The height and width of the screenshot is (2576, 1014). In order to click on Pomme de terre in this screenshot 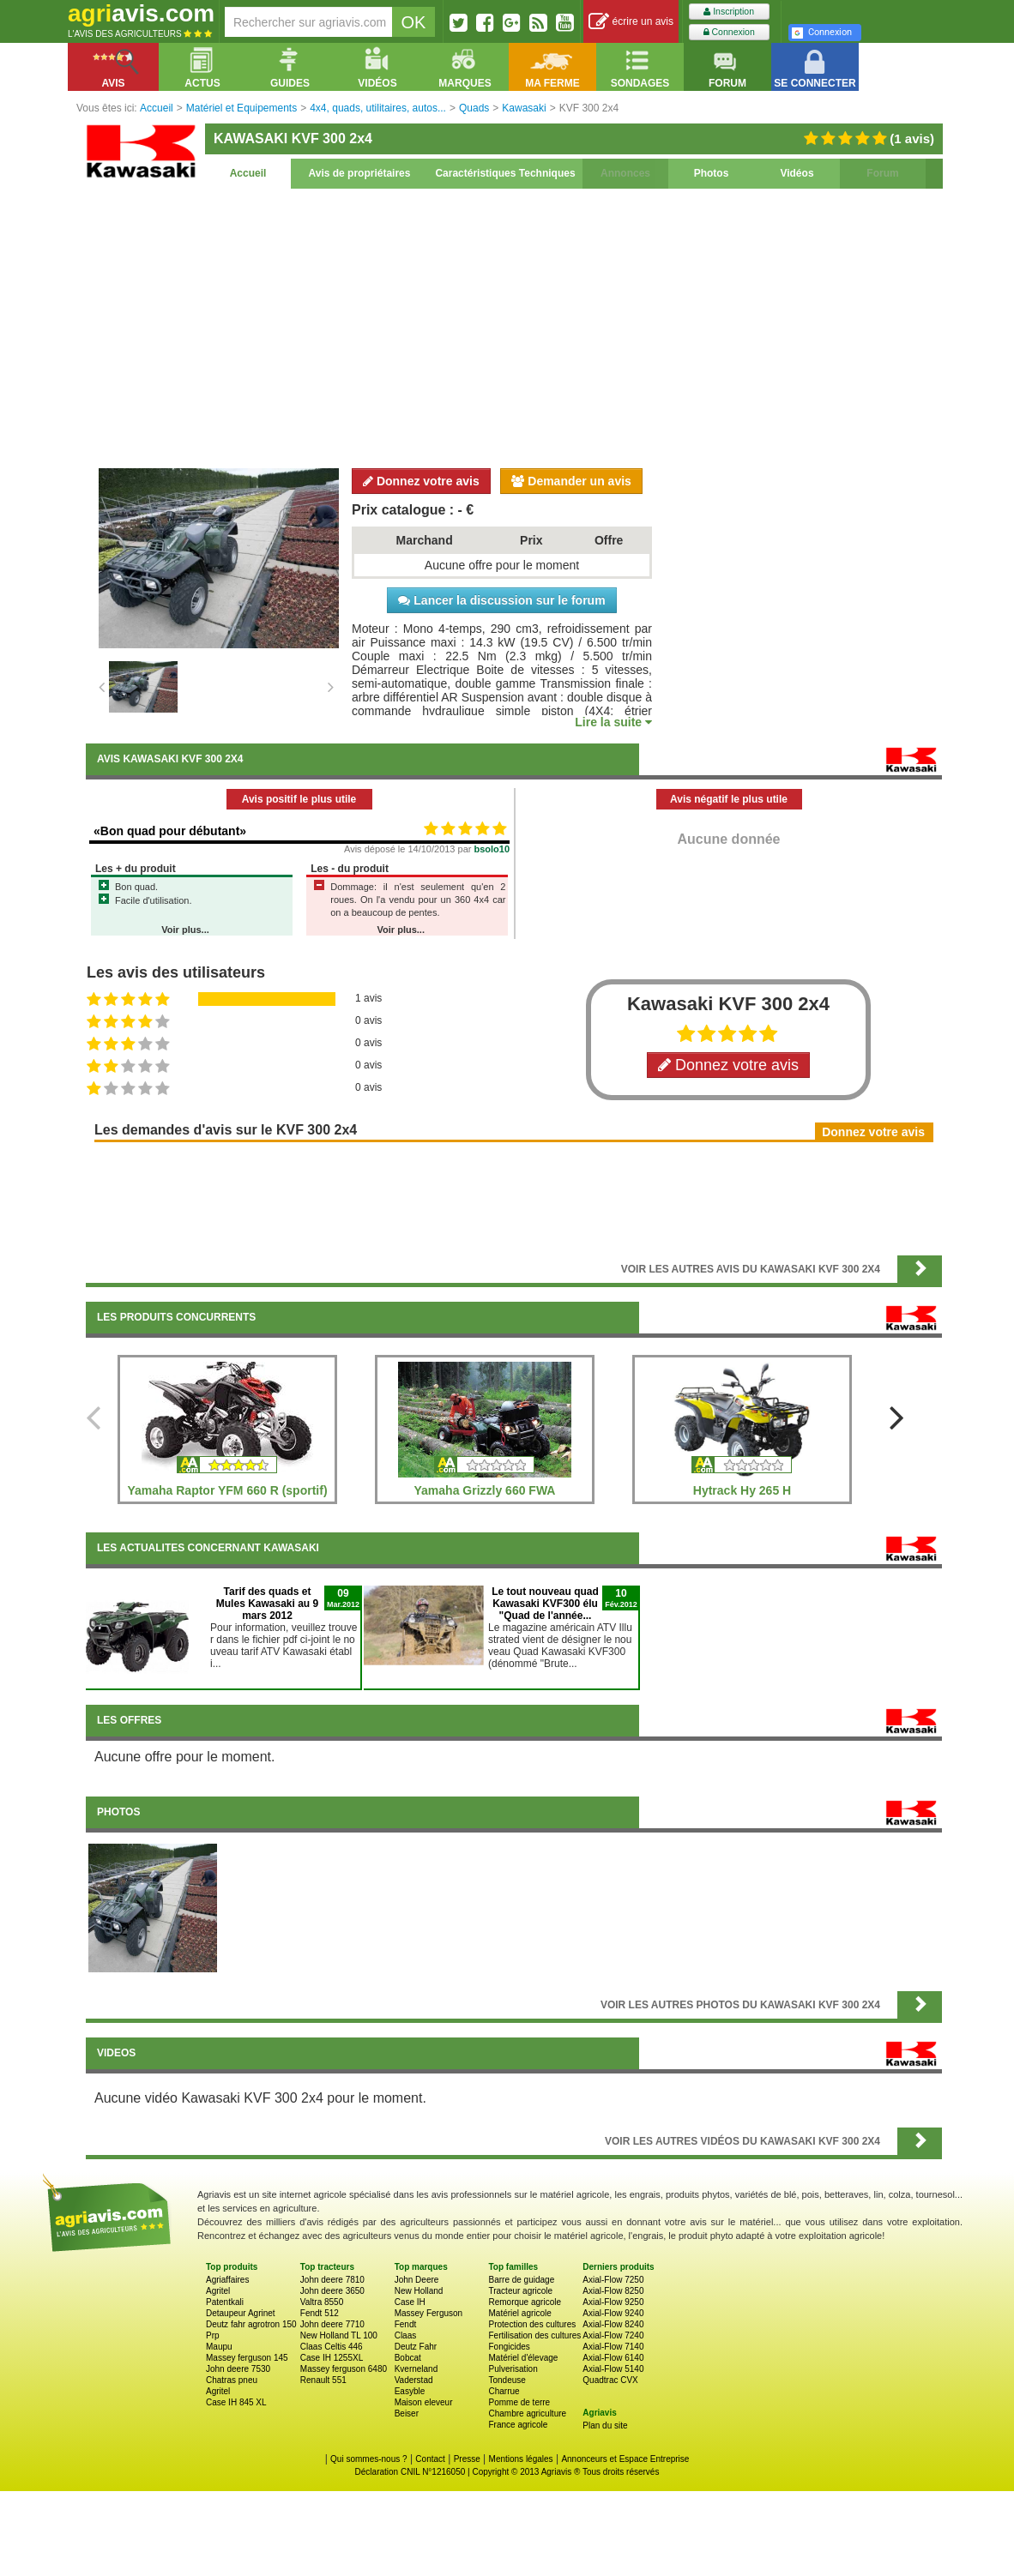, I will do `click(519, 2402)`.